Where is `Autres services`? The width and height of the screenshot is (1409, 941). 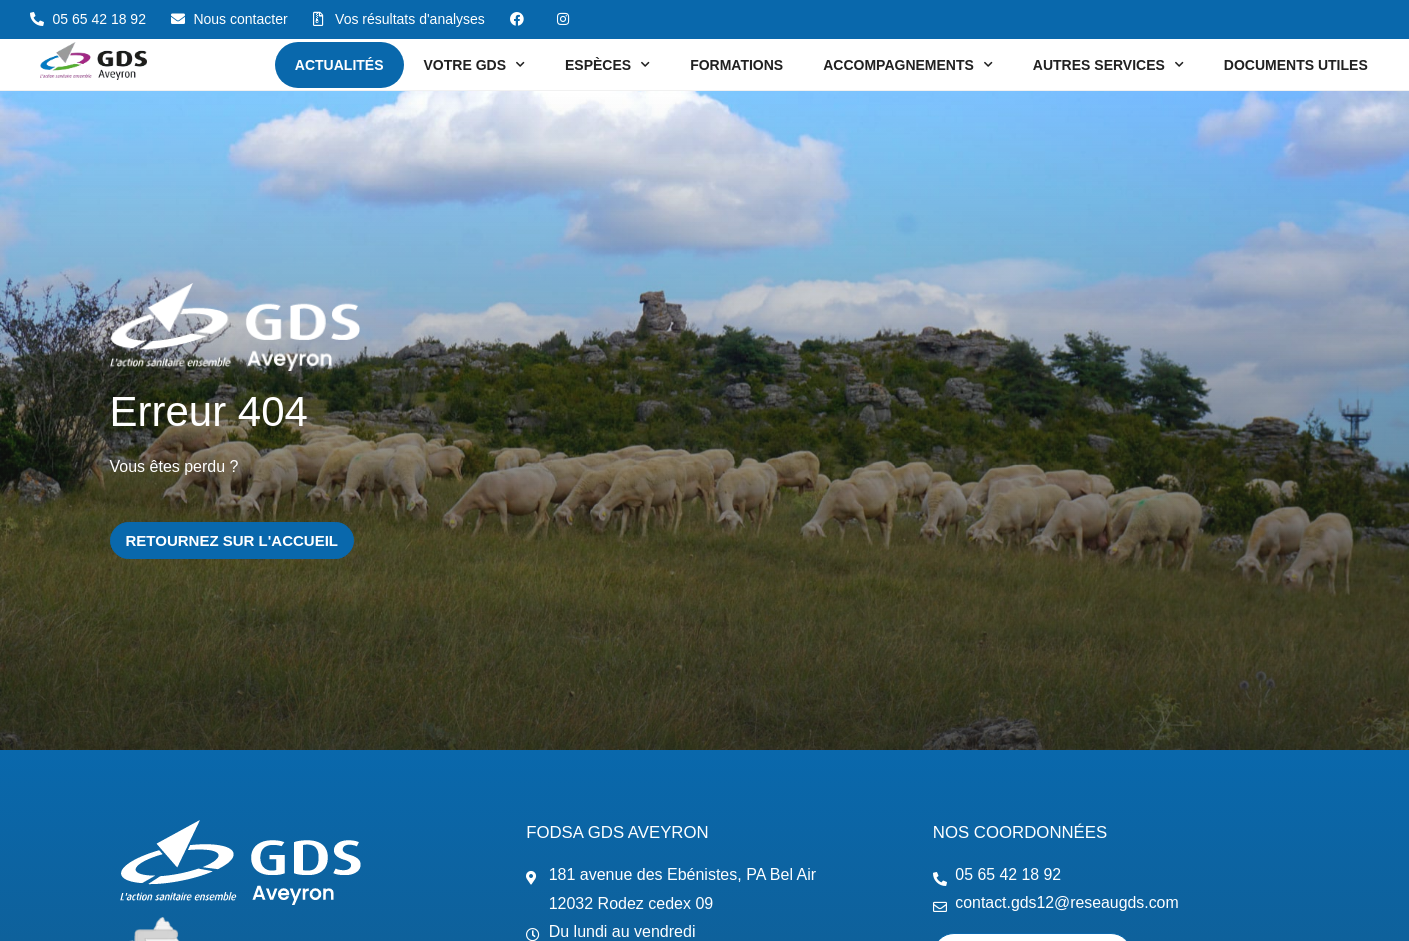 Autres services is located at coordinates (1108, 65).